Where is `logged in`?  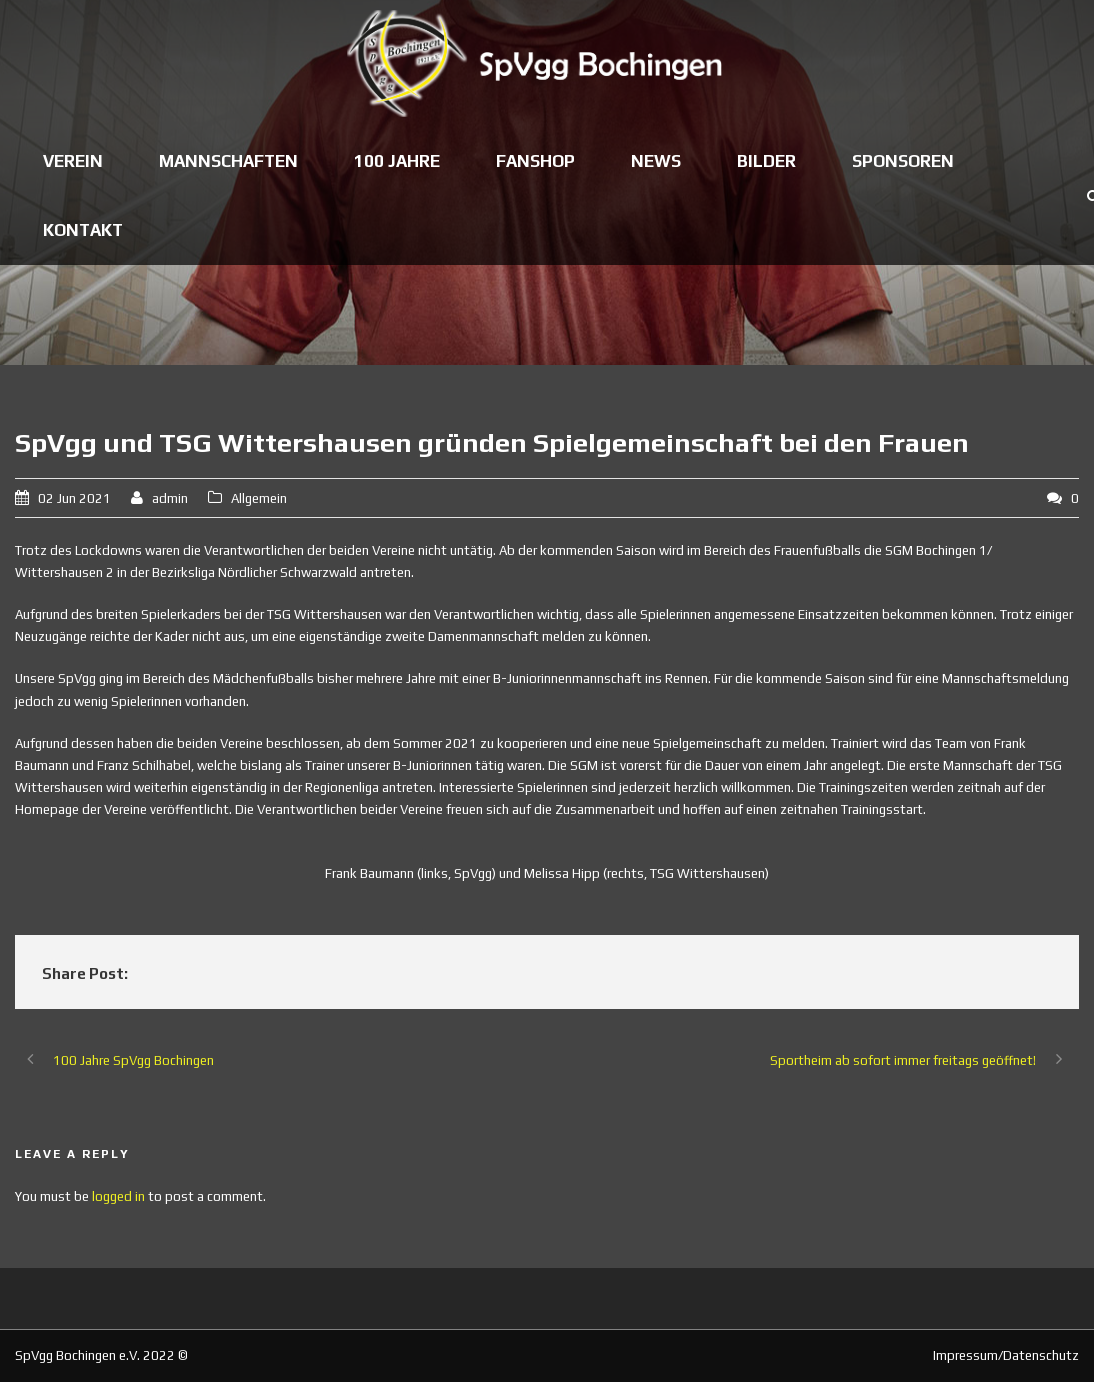
logged in is located at coordinates (118, 1196).